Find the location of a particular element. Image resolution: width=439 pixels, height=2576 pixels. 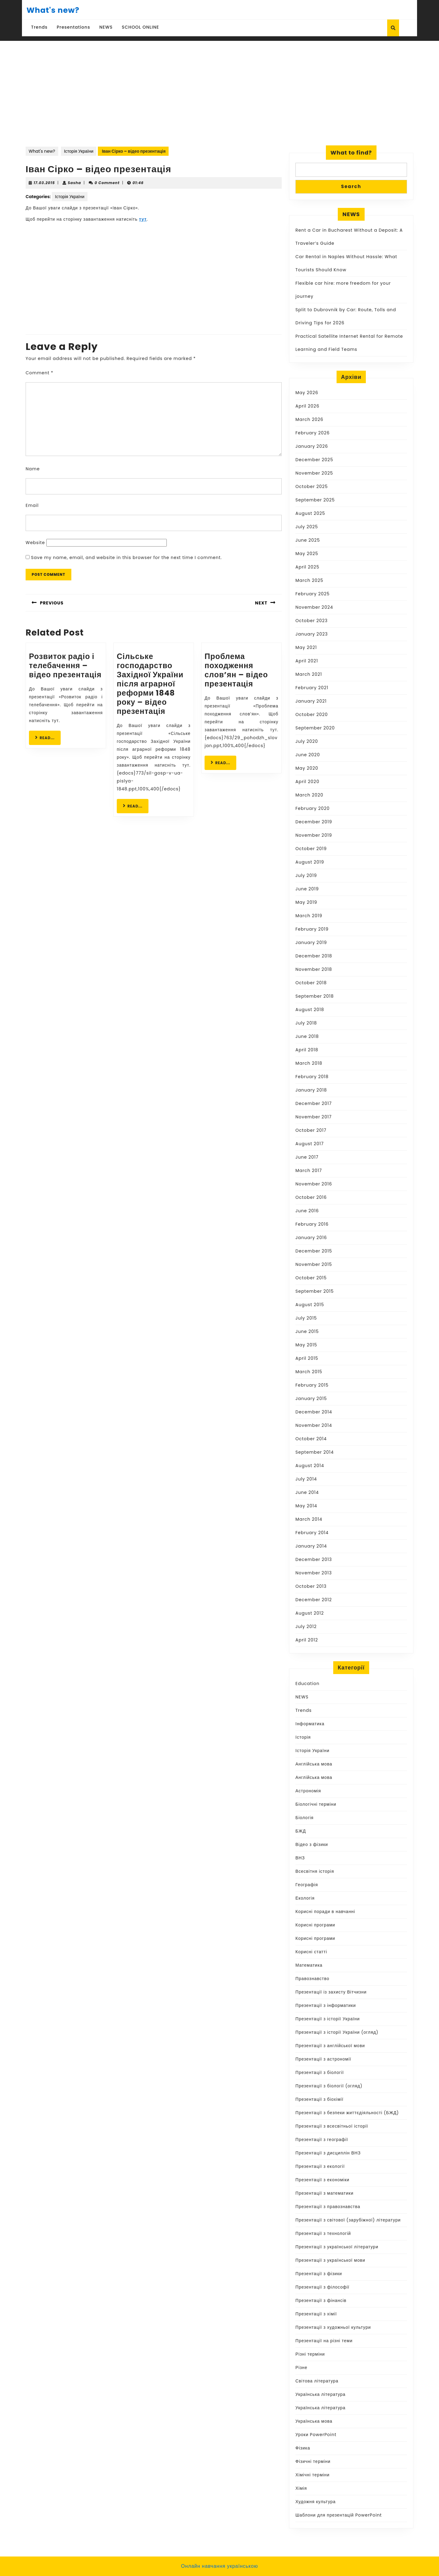

Презентації з географії is located at coordinates (321, 2139).